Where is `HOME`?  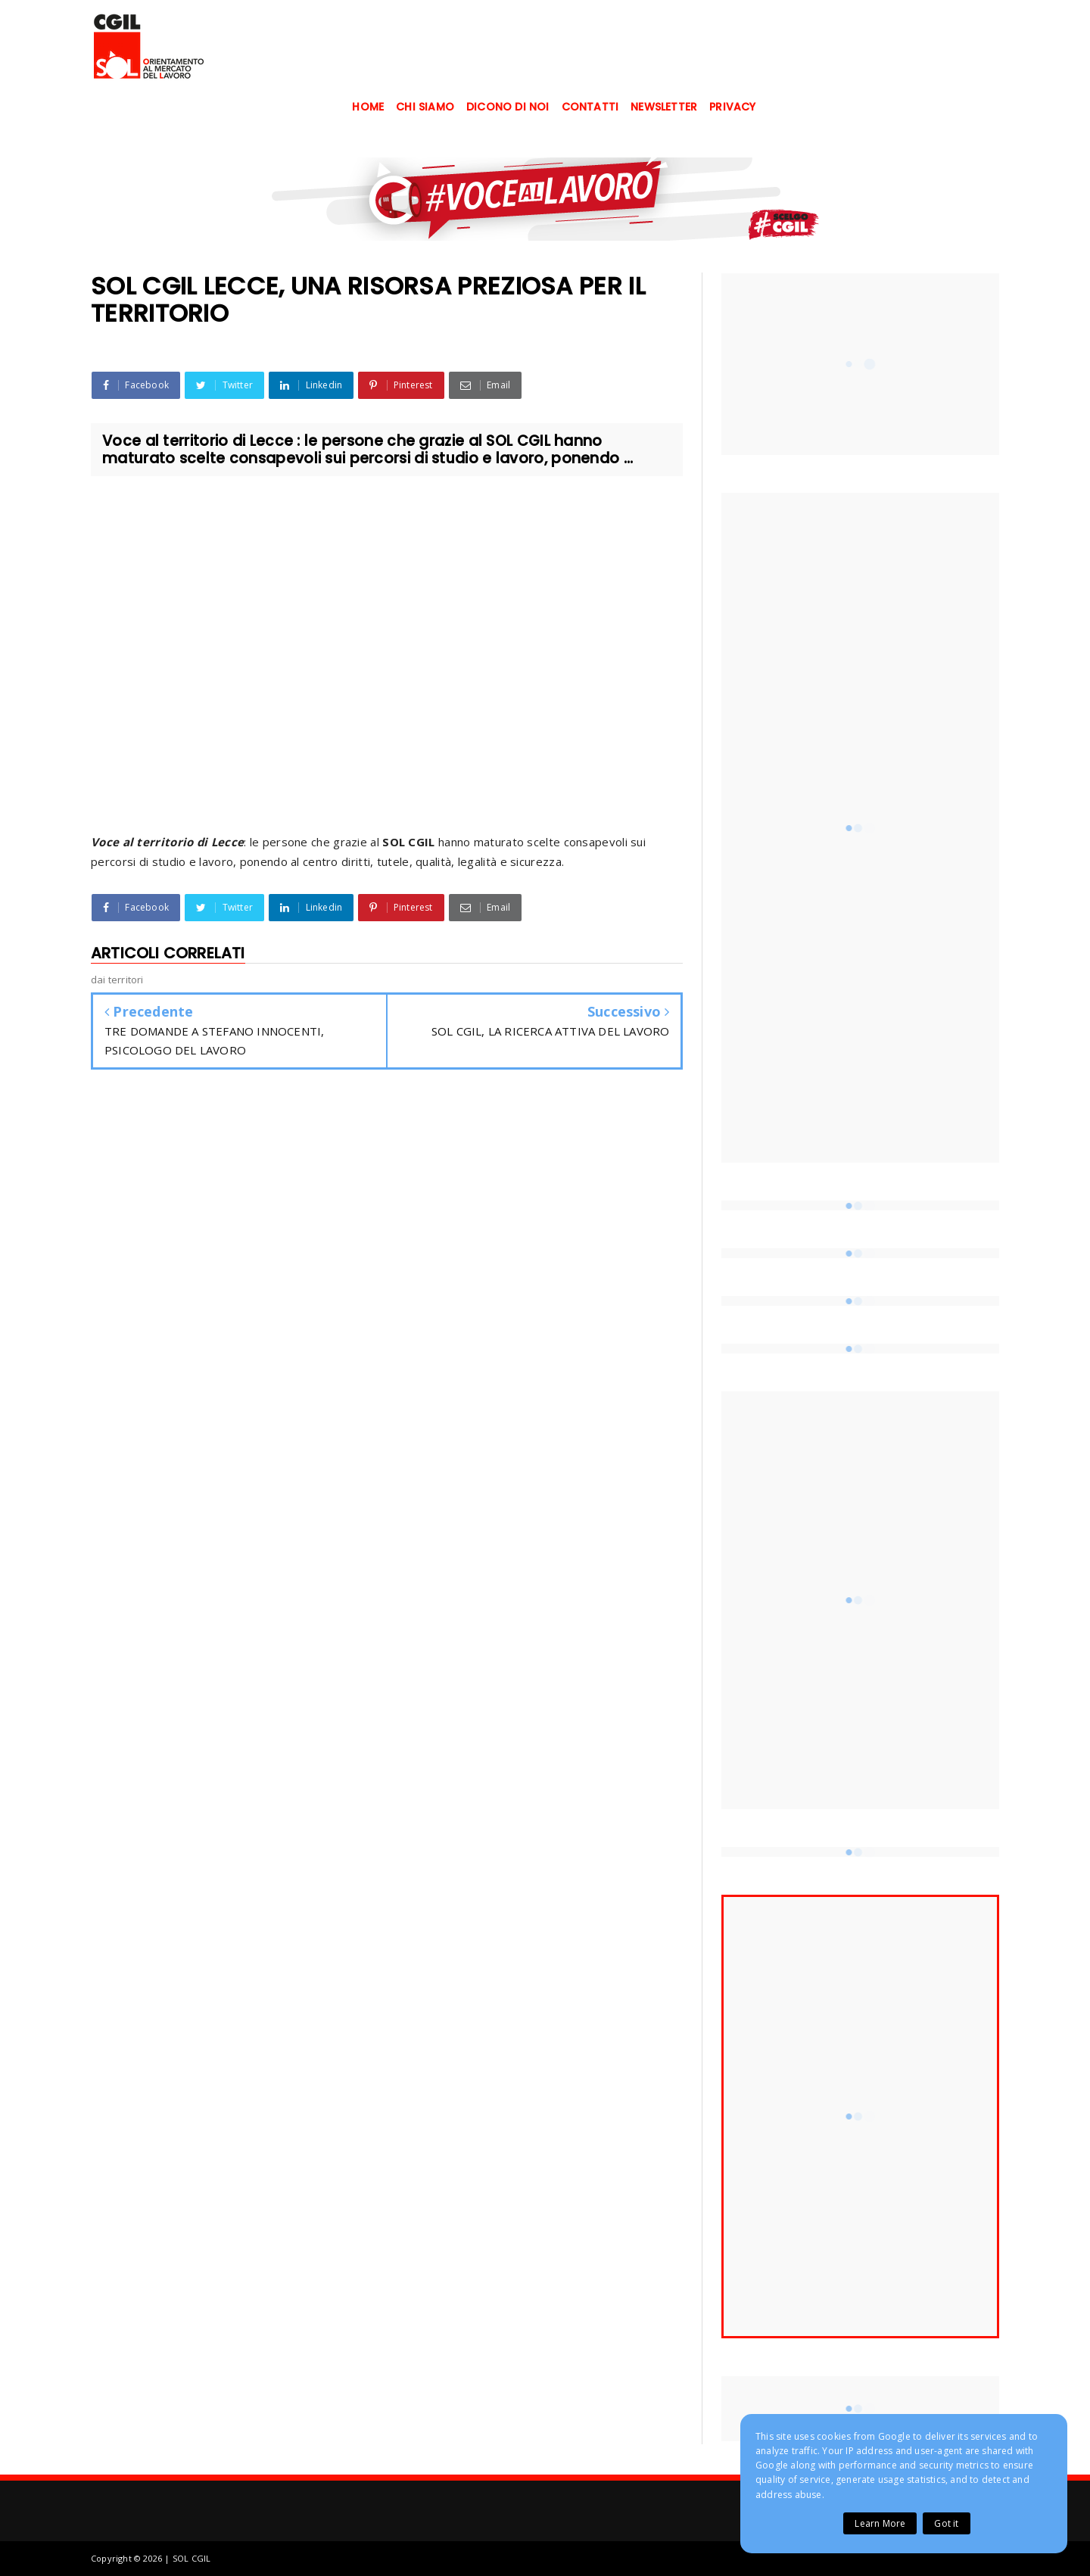 HOME is located at coordinates (368, 106).